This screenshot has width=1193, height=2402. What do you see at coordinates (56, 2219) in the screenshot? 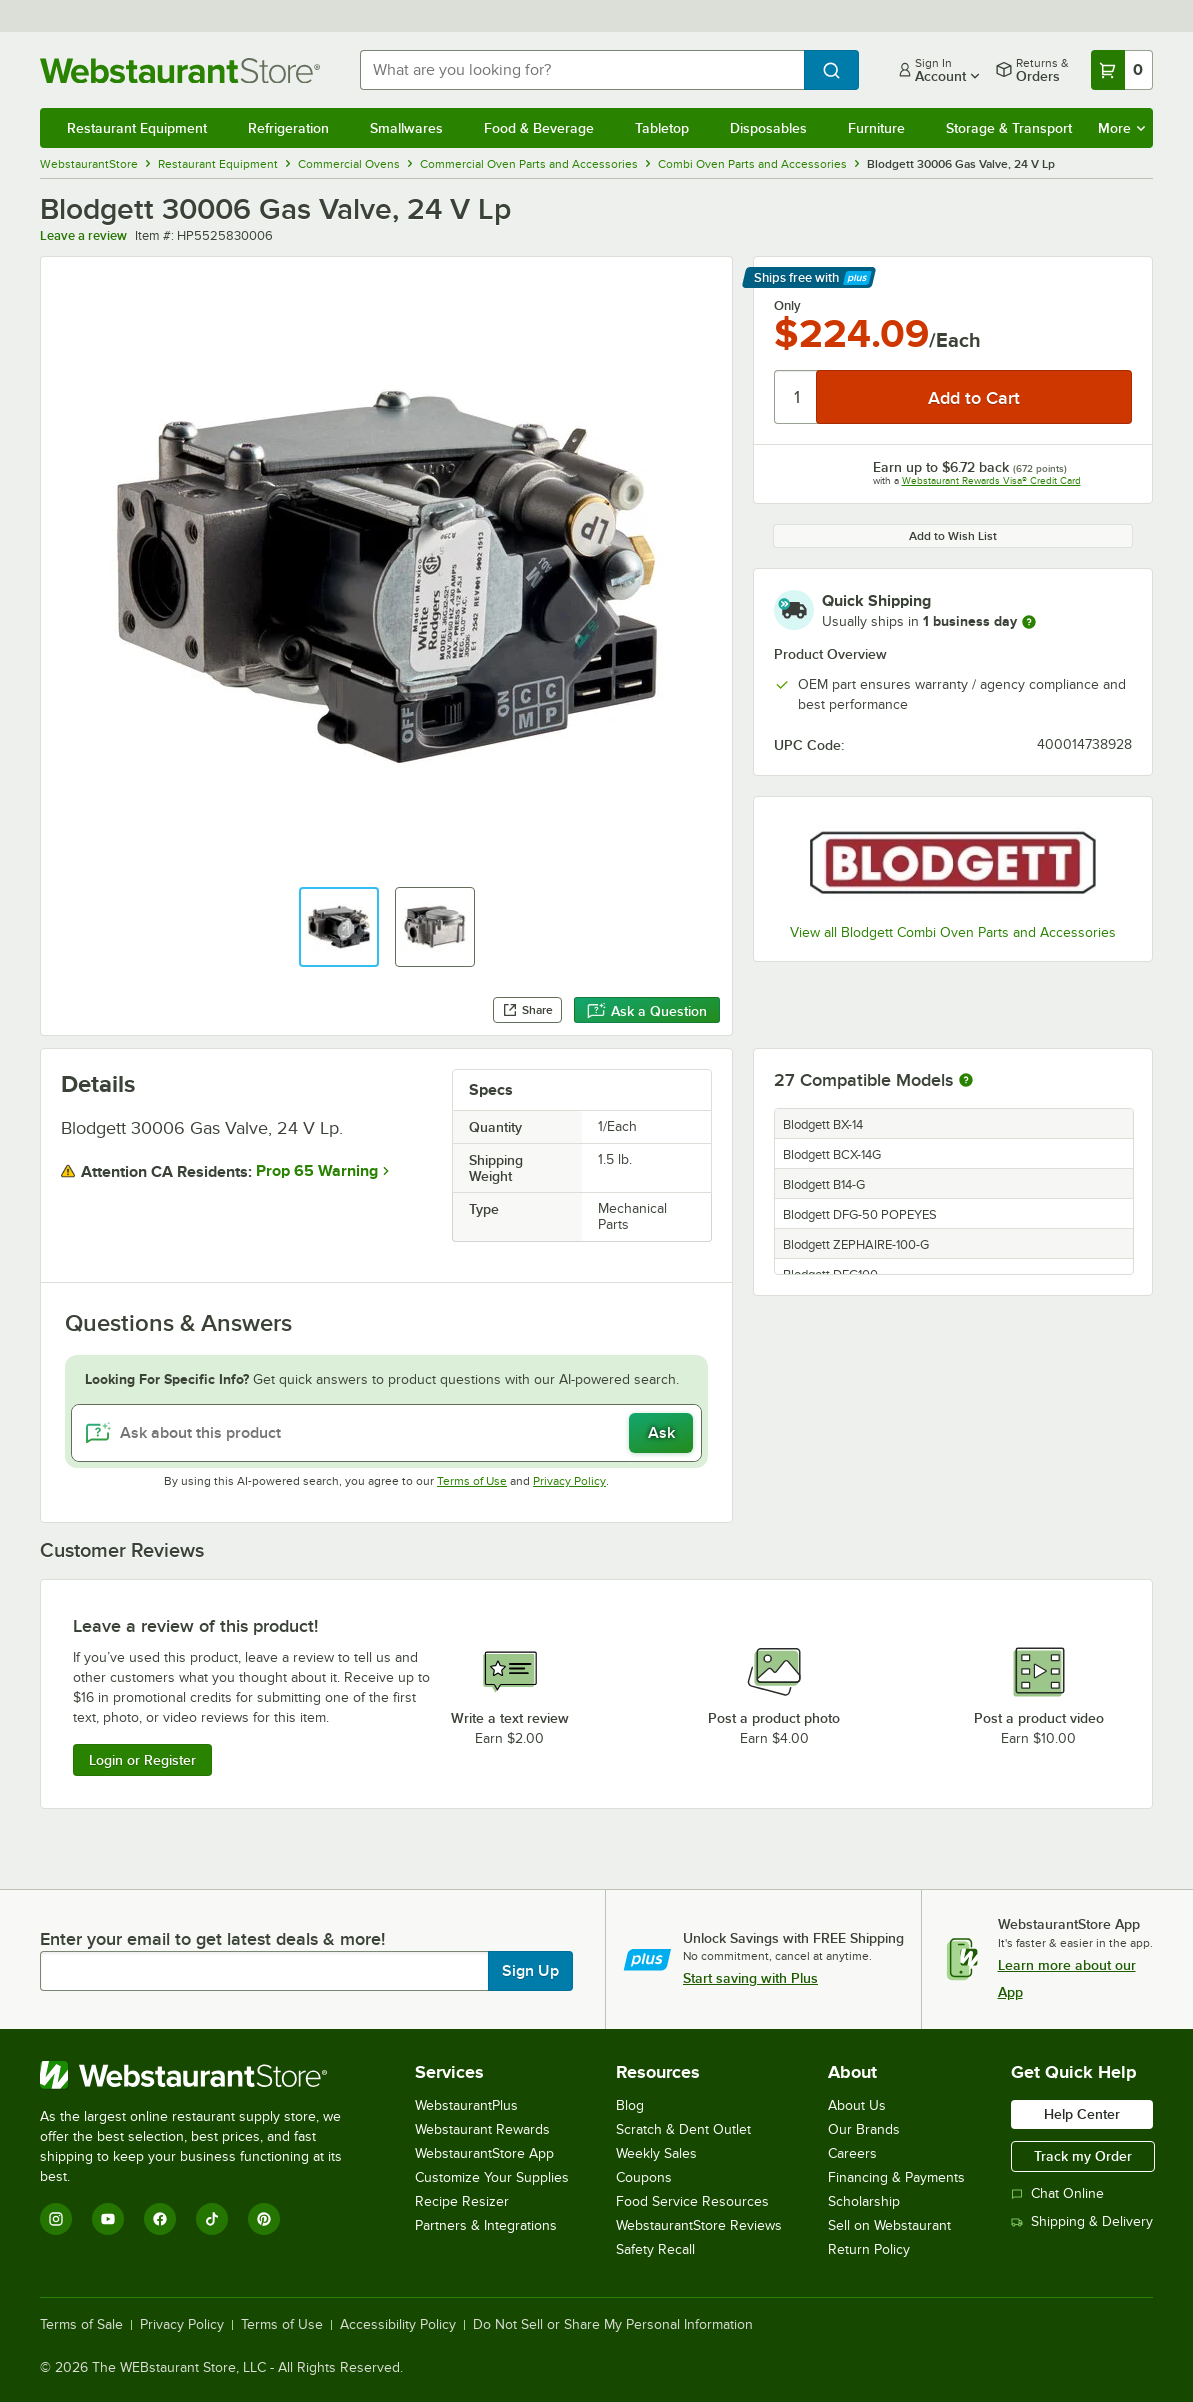
I see `[Instagram]` at bounding box center [56, 2219].